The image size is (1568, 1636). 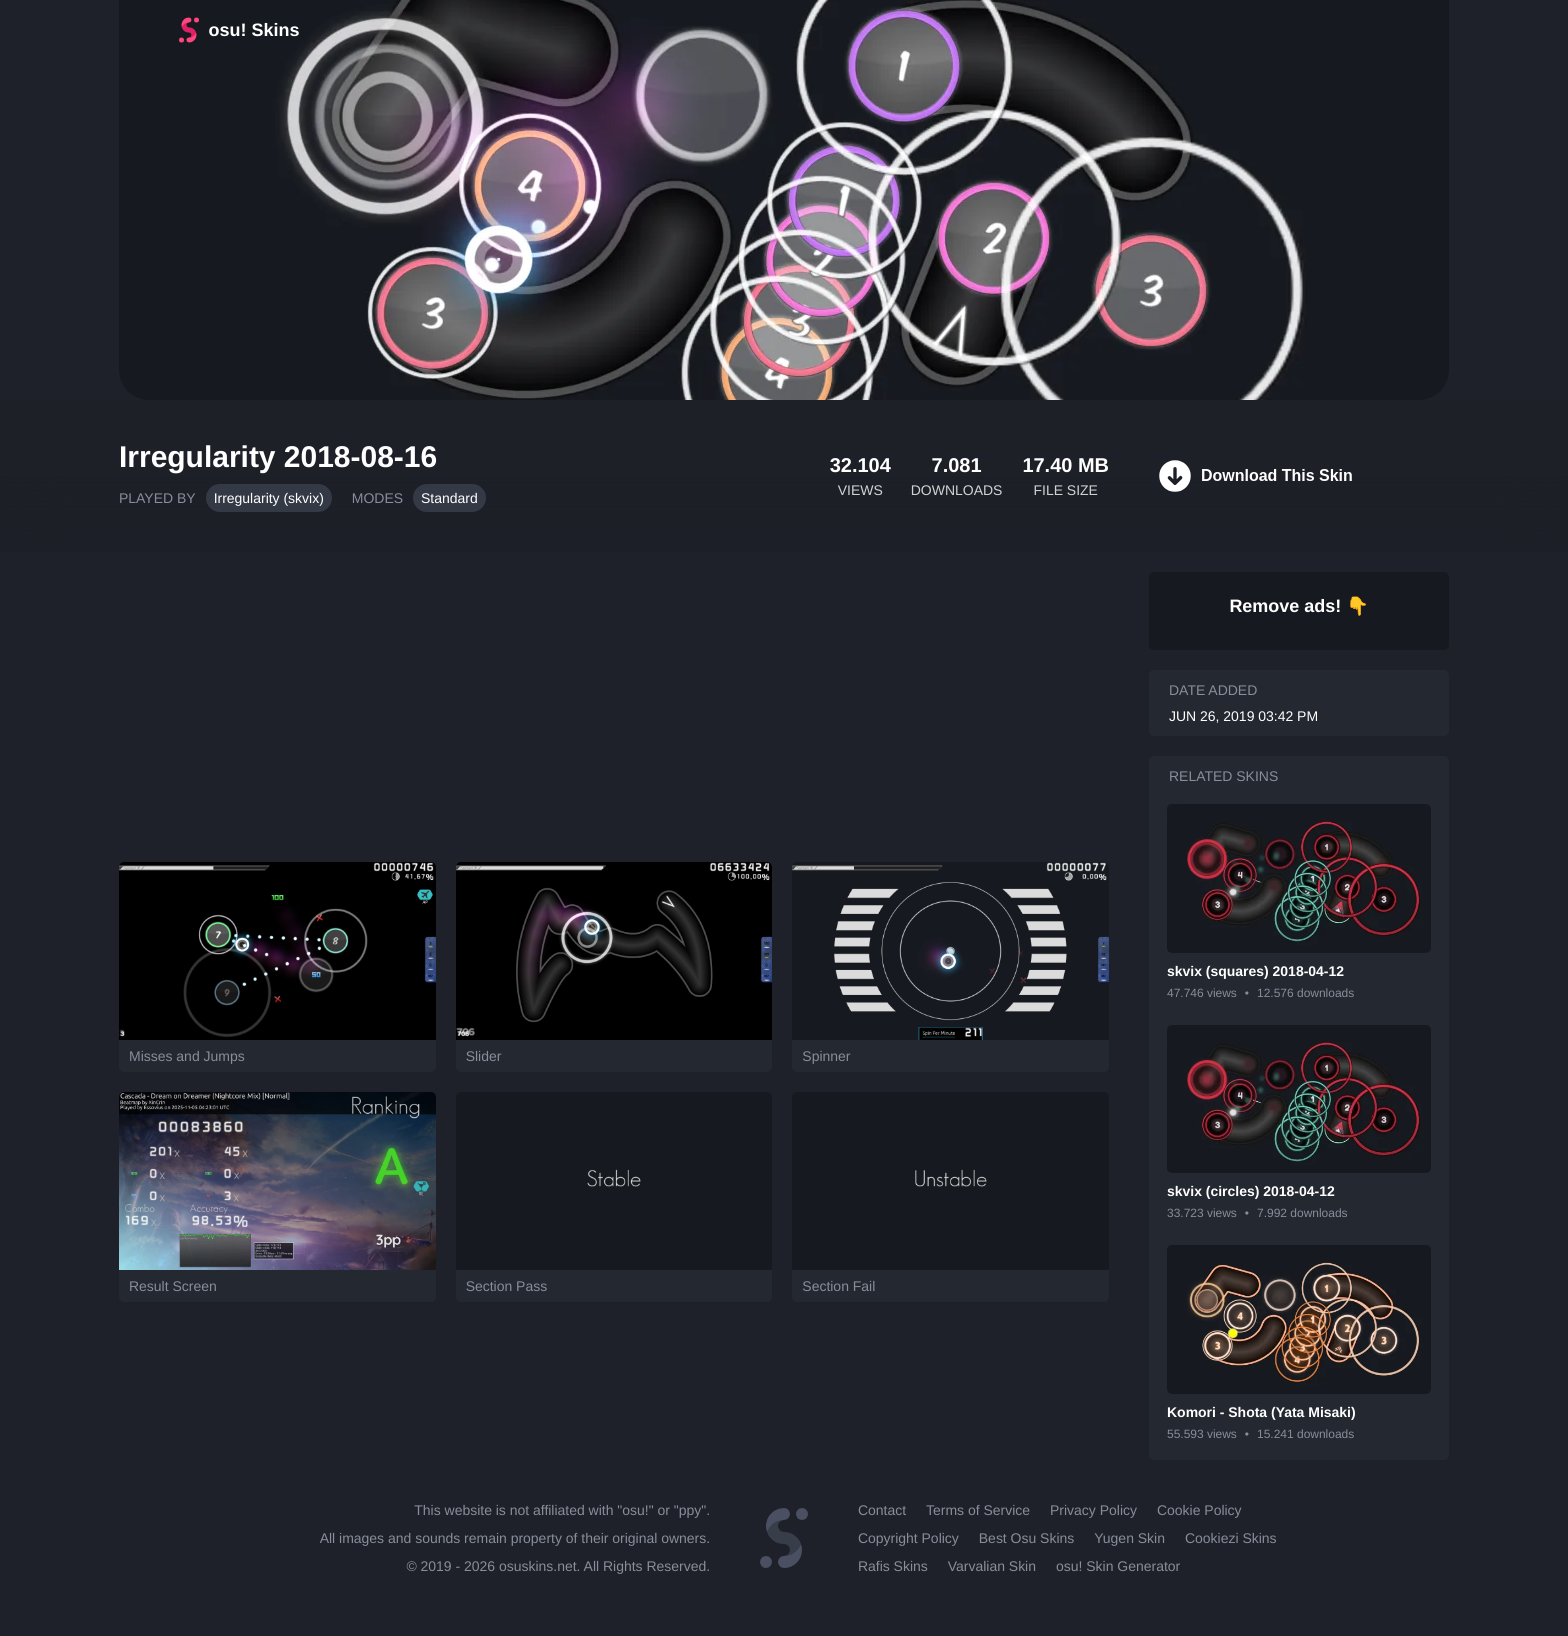 I want to click on Irregularity (skvix), so click(x=269, y=498).